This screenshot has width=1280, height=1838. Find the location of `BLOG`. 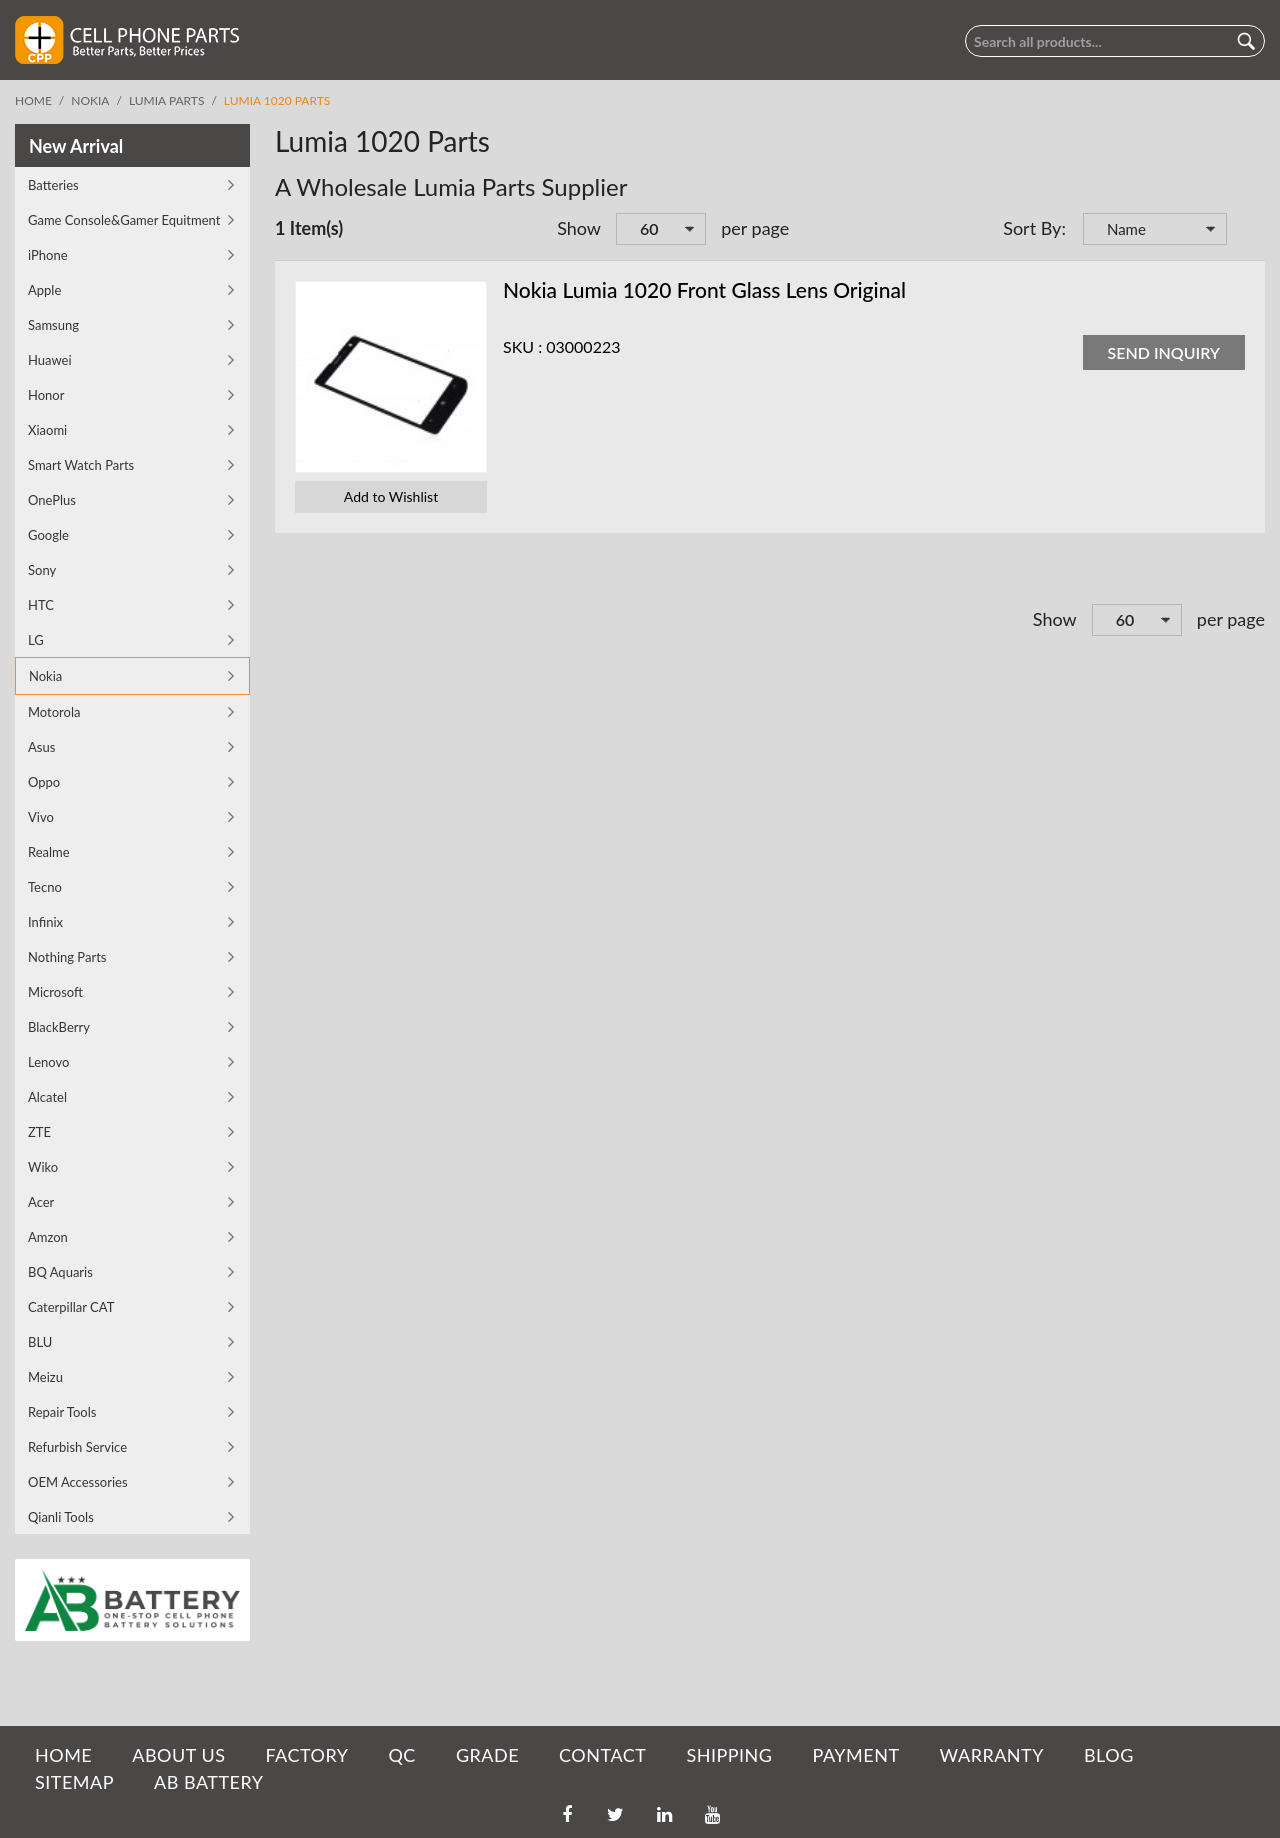

BLOG is located at coordinates (1109, 1755).